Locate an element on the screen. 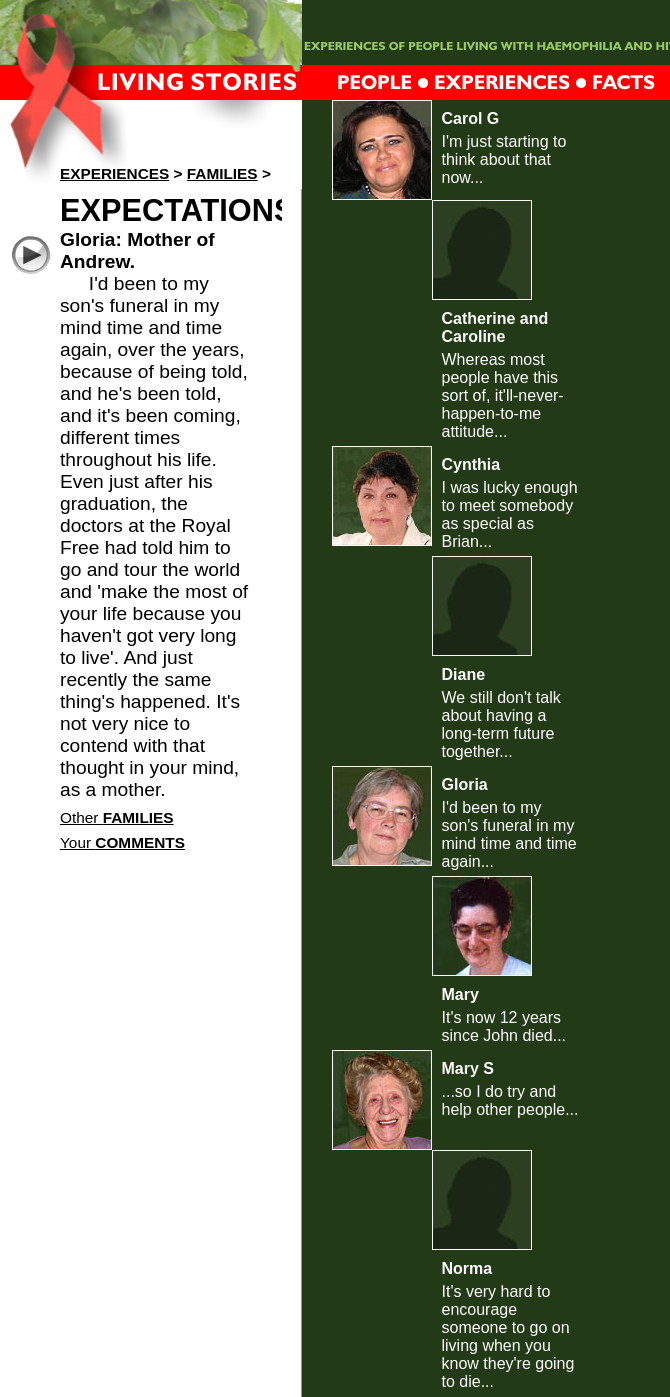 This screenshot has height=1397, width=670. ...so I do try and help other people... is located at coordinates (510, 1100).